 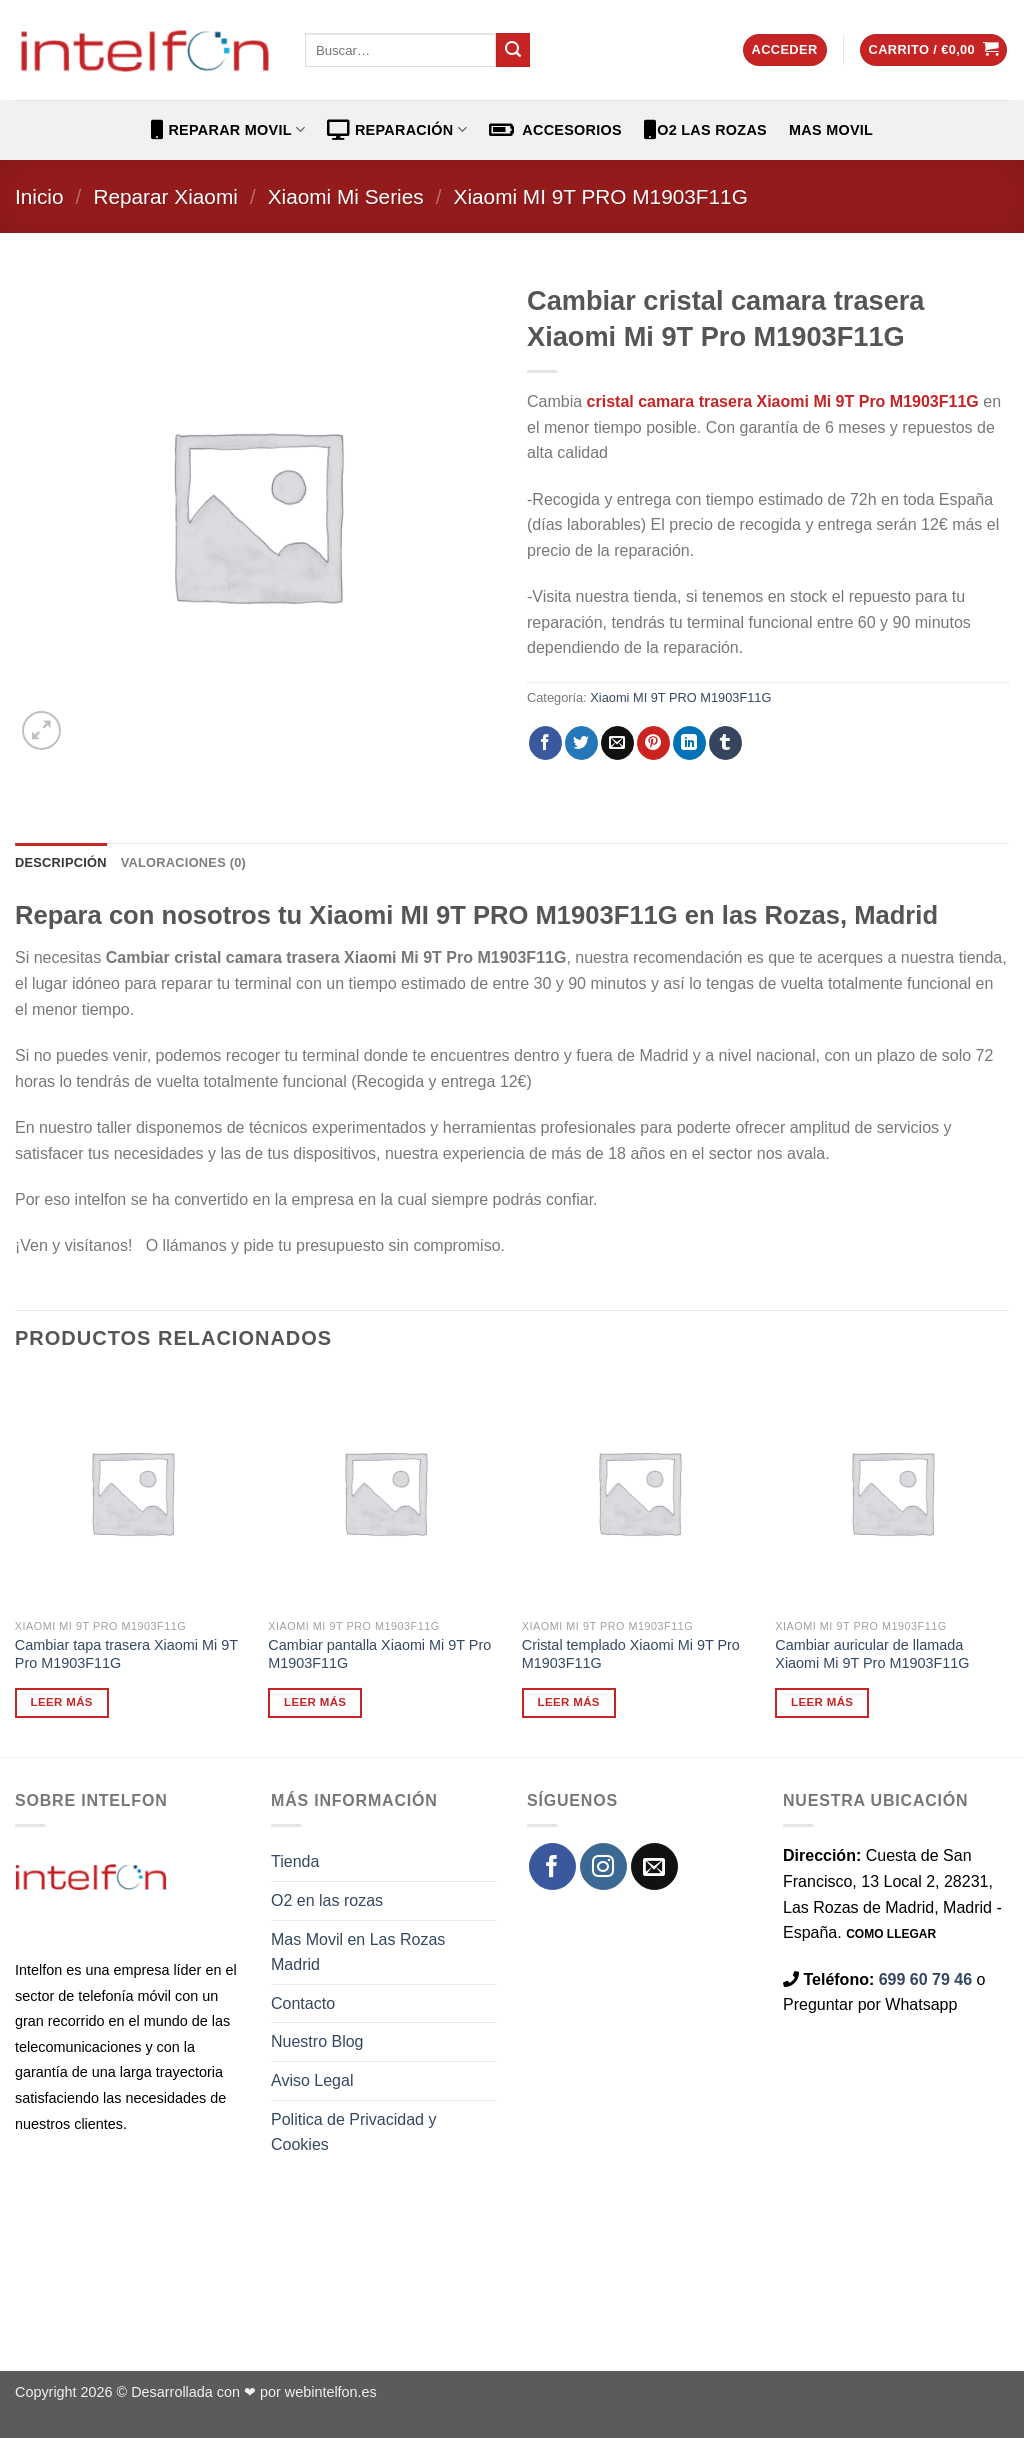 What do you see at coordinates (312, 2080) in the screenshot?
I see `Aviso Legal` at bounding box center [312, 2080].